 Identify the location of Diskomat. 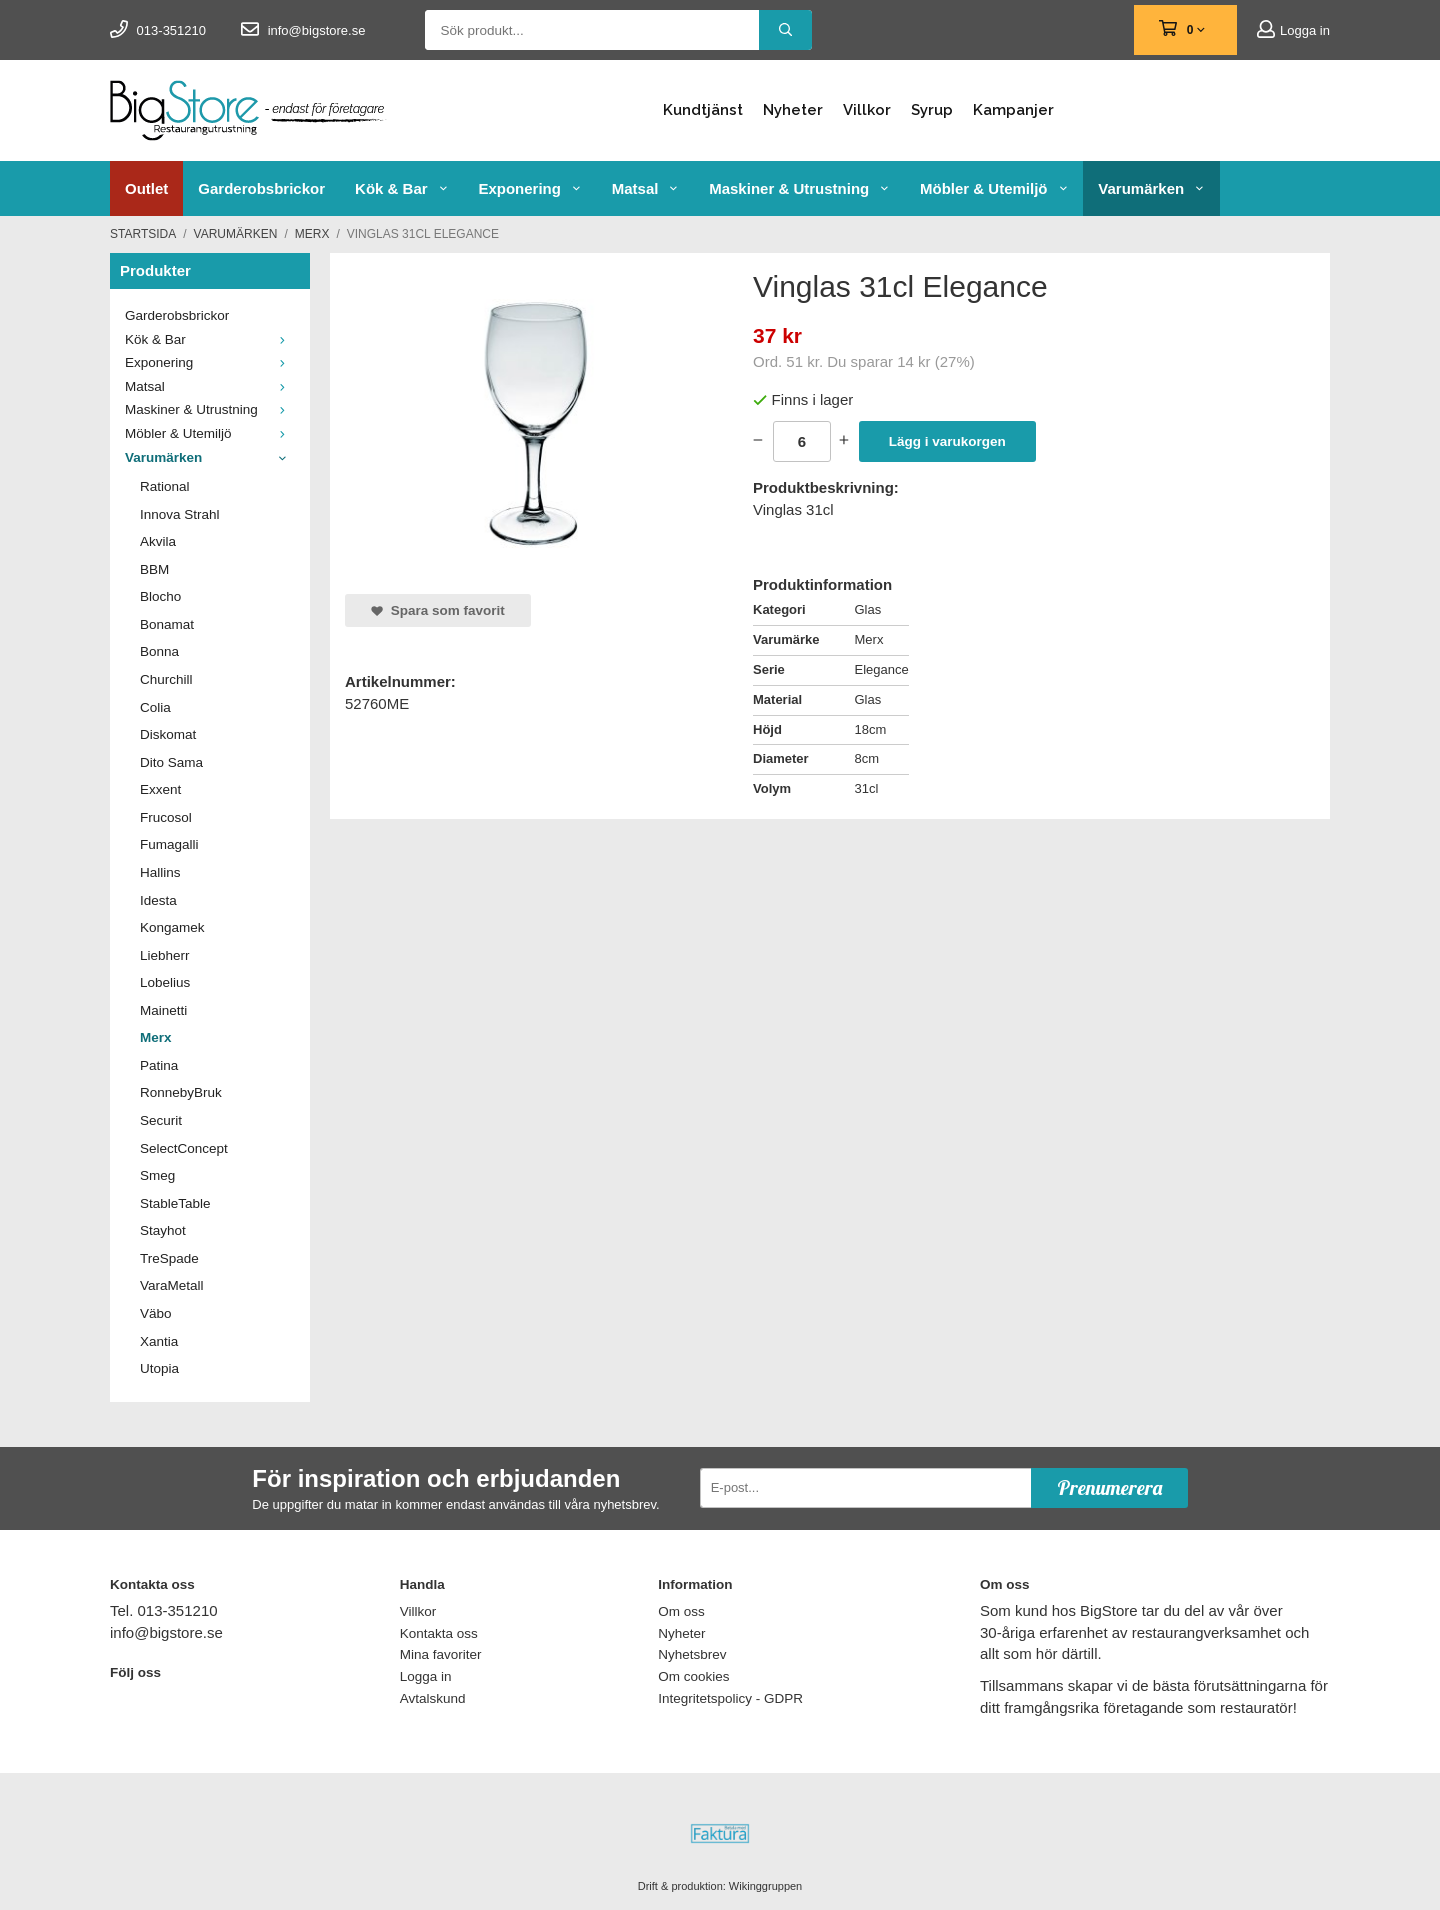
(168, 734).